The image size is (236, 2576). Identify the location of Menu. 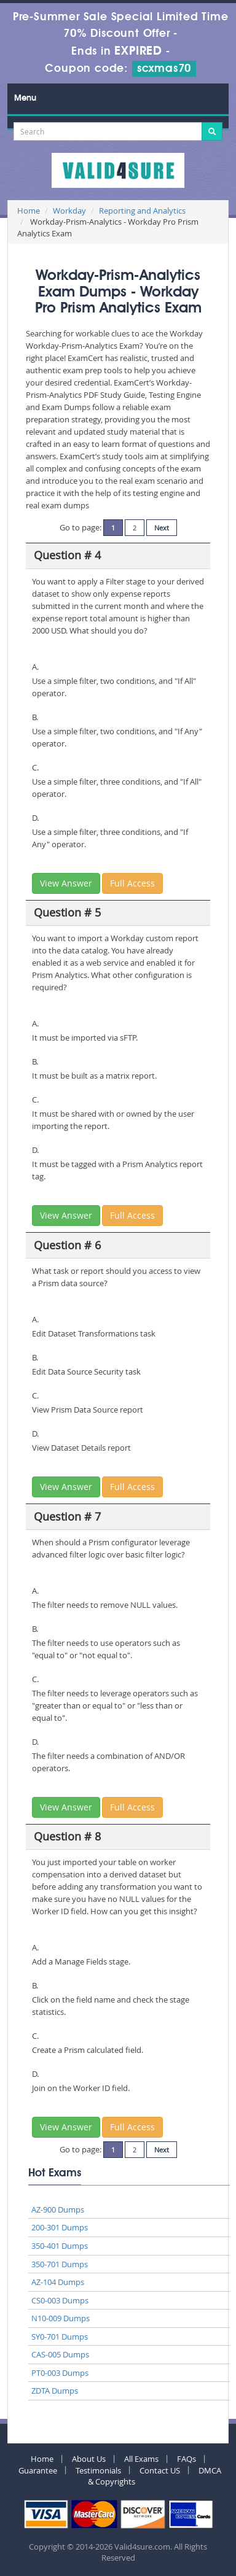
(25, 98).